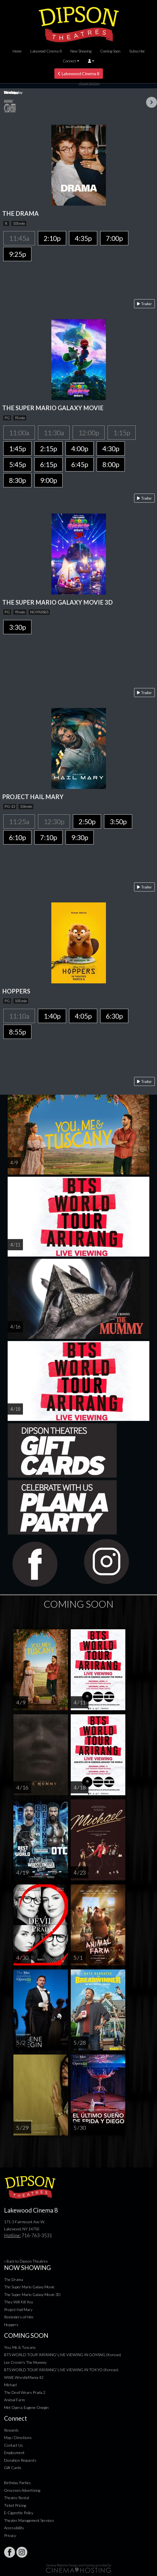 This screenshot has height=2576, width=157. What do you see at coordinates (10, 2384) in the screenshot?
I see `Michael` at bounding box center [10, 2384].